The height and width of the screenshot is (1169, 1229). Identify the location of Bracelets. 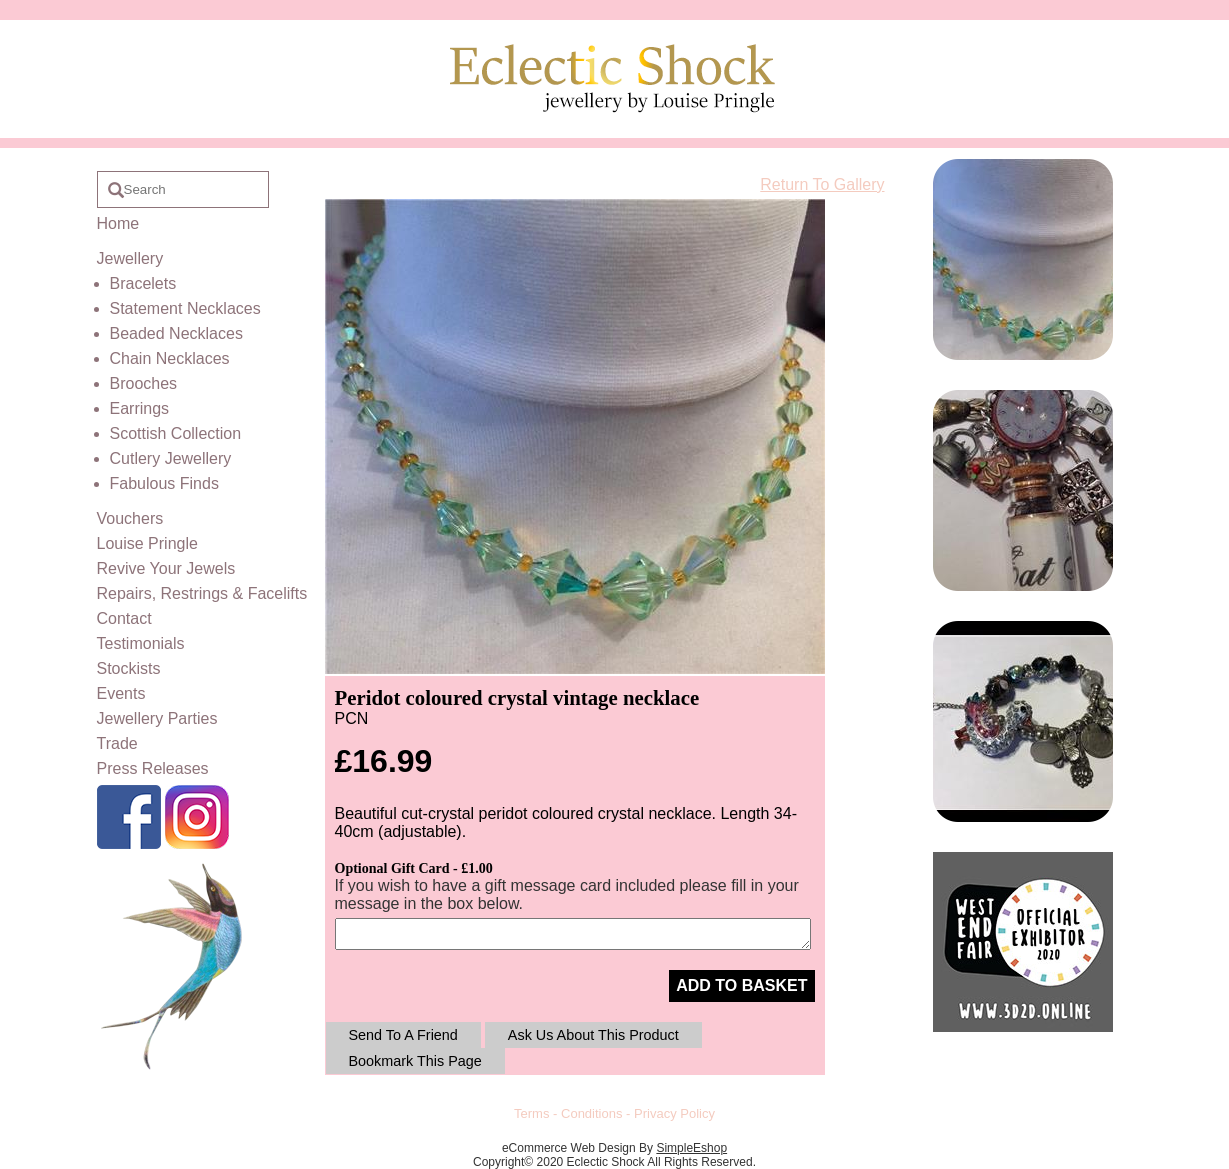
(143, 283).